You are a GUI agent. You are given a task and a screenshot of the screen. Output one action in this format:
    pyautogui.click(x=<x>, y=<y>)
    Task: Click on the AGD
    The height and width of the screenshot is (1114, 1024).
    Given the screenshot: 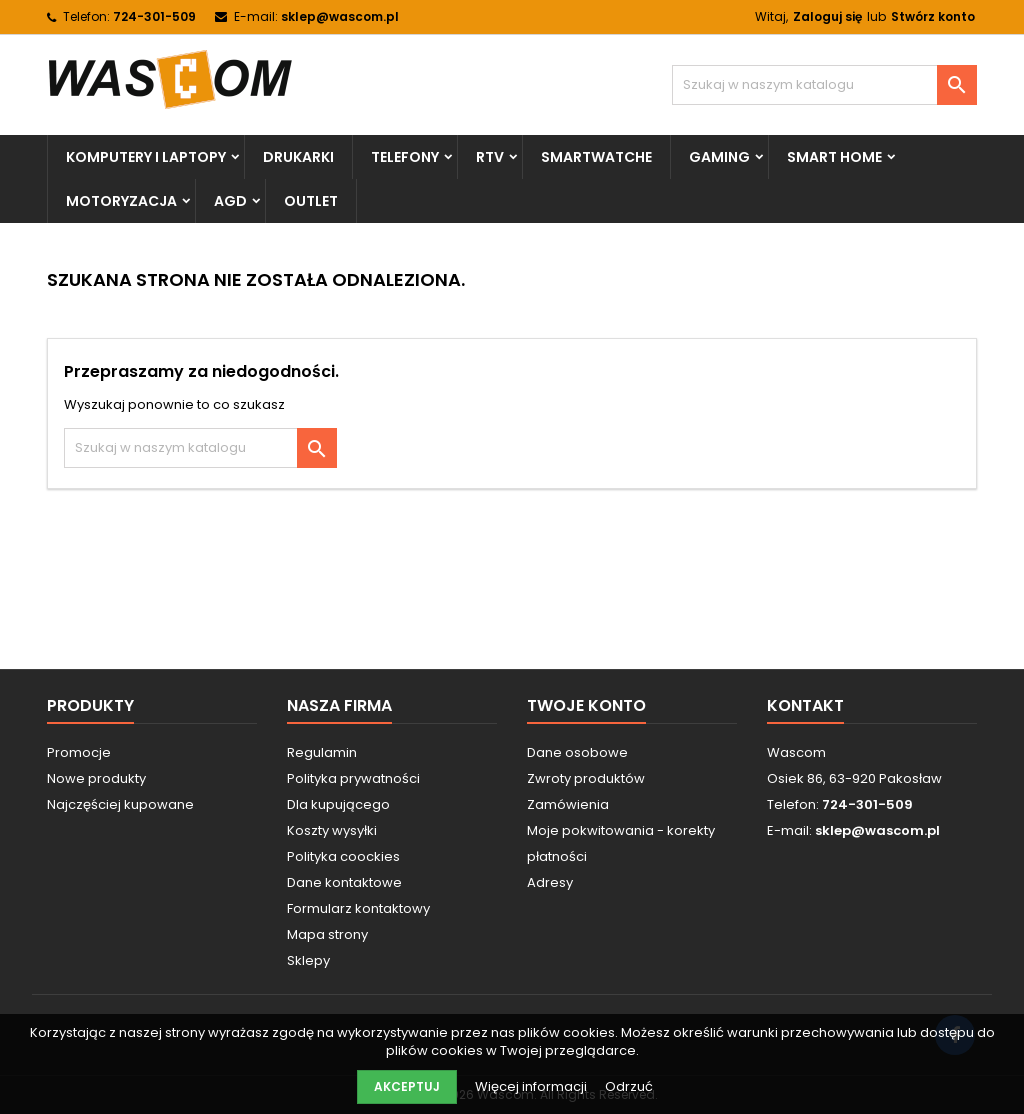 What is the action you would take?
    pyautogui.click(x=230, y=201)
    